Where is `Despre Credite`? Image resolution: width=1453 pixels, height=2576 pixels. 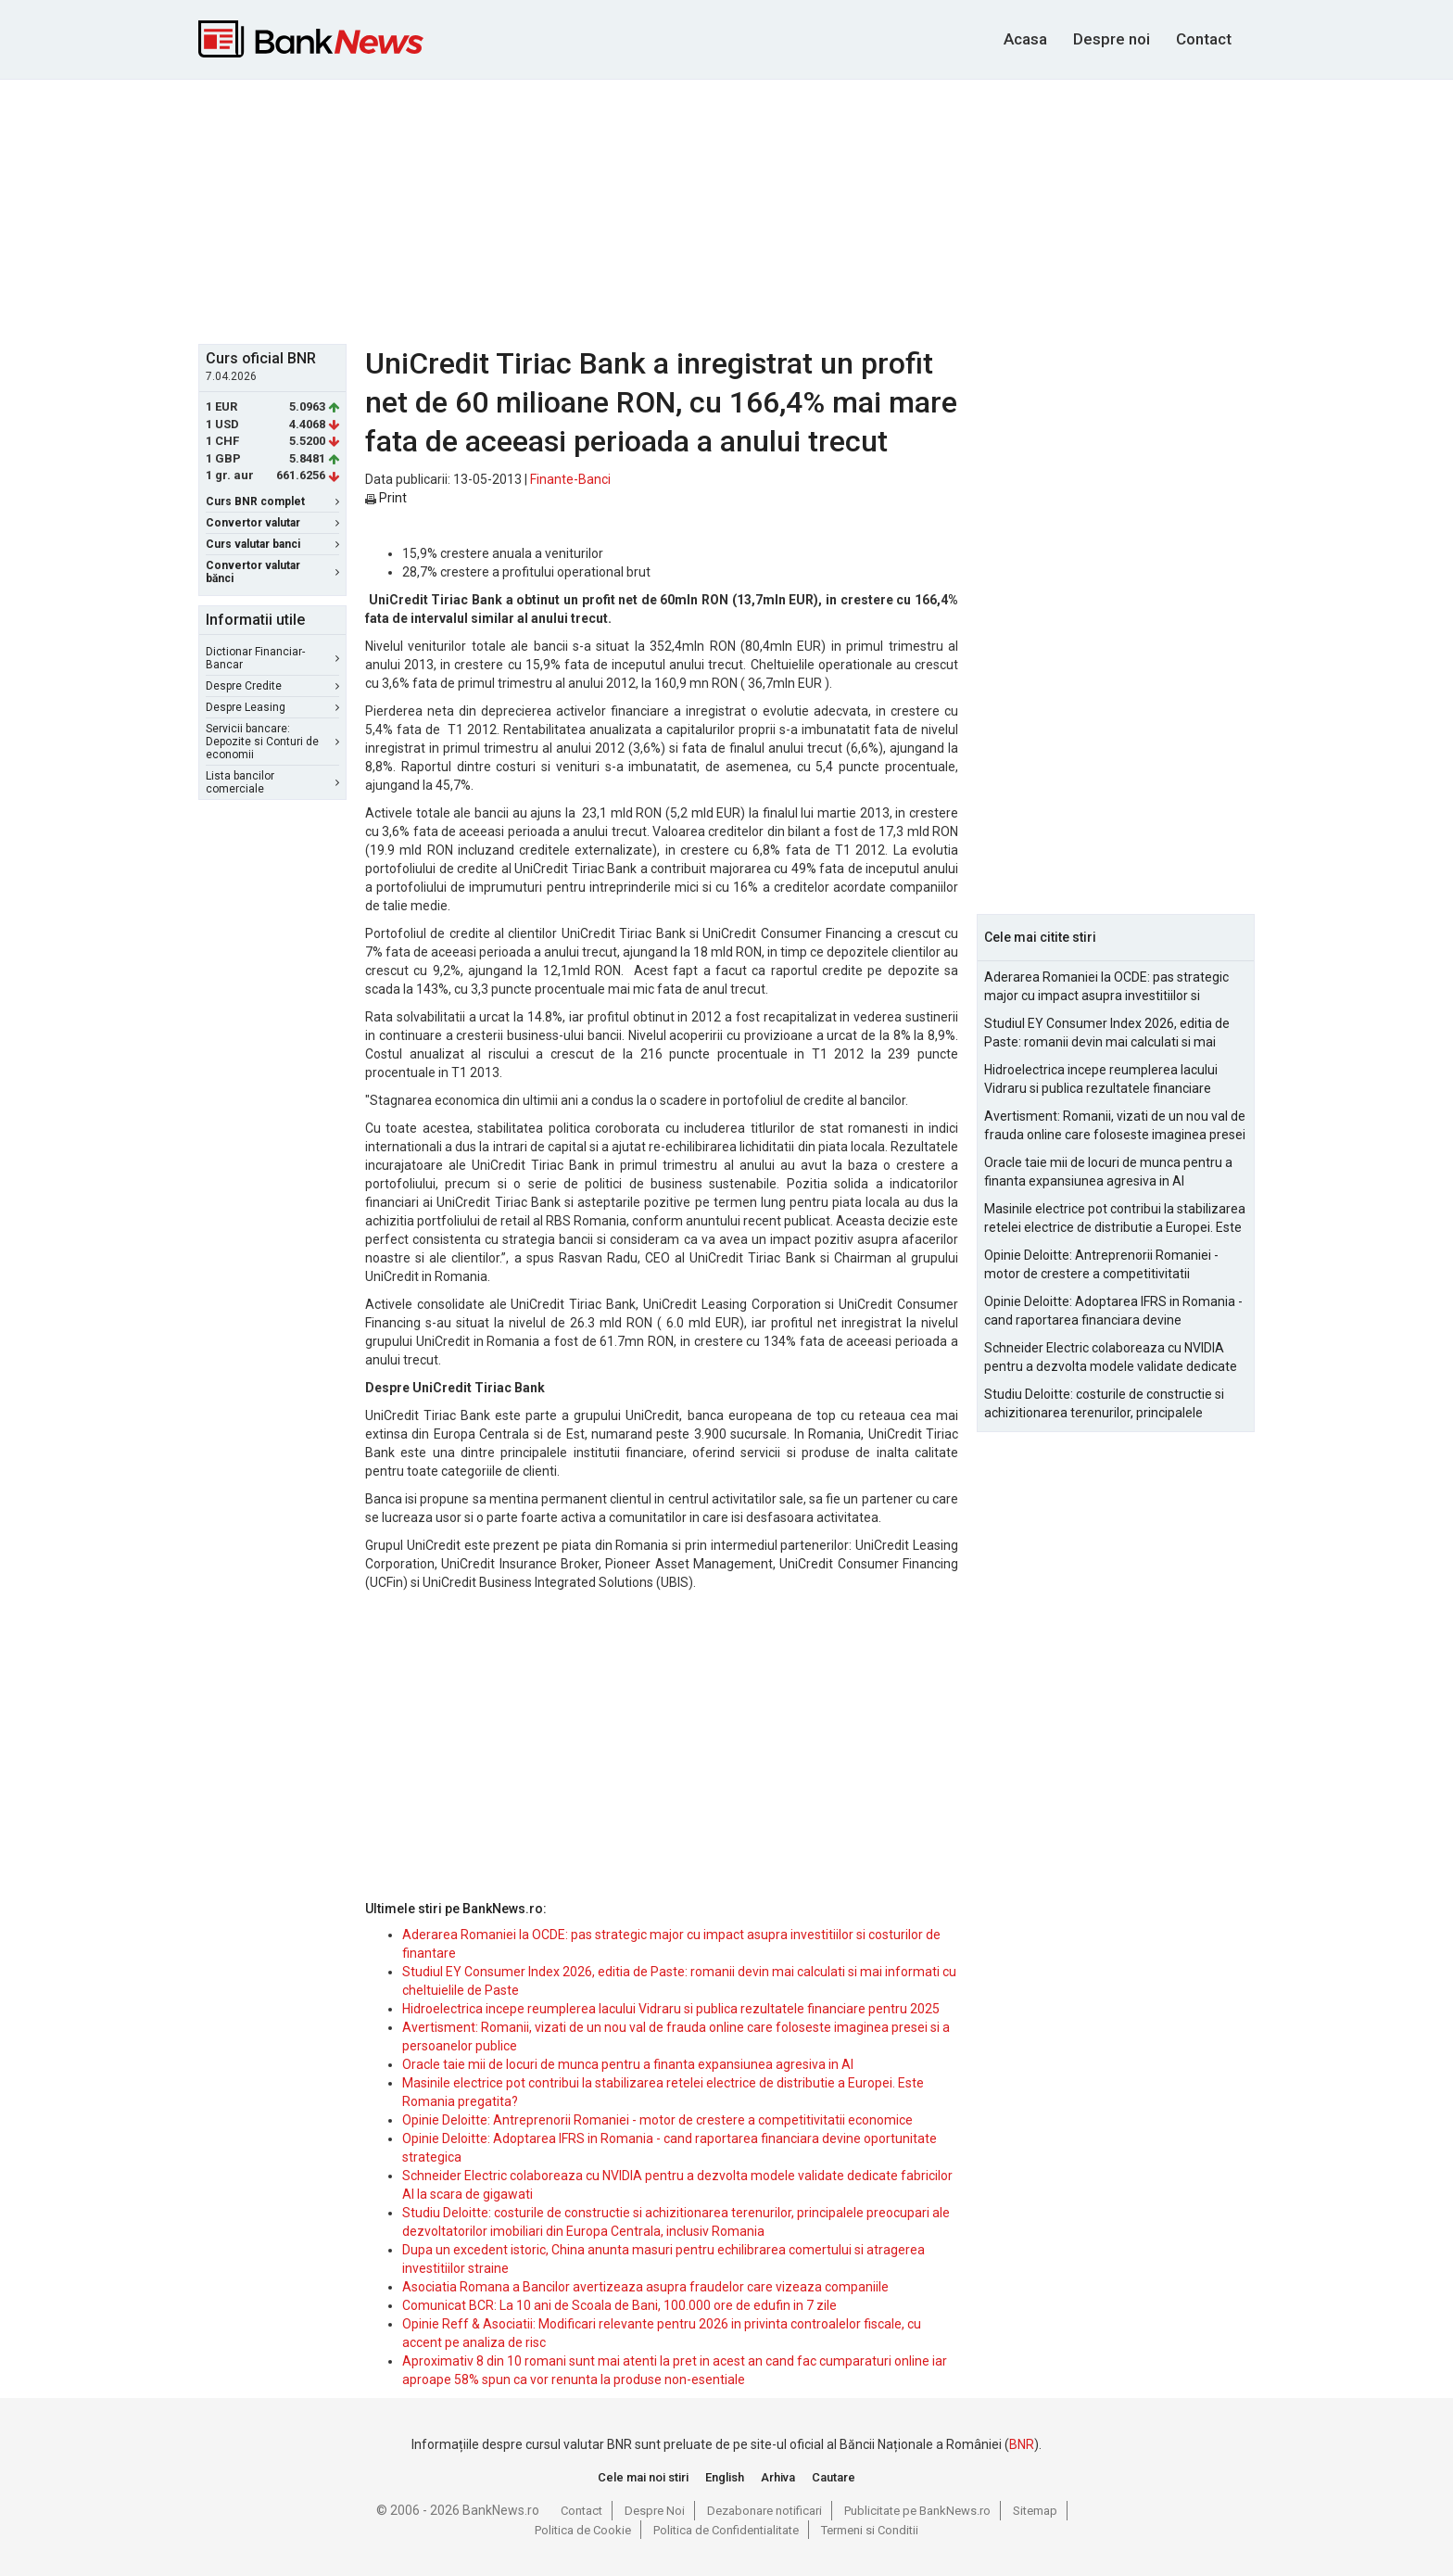
Despre Credite is located at coordinates (272, 685).